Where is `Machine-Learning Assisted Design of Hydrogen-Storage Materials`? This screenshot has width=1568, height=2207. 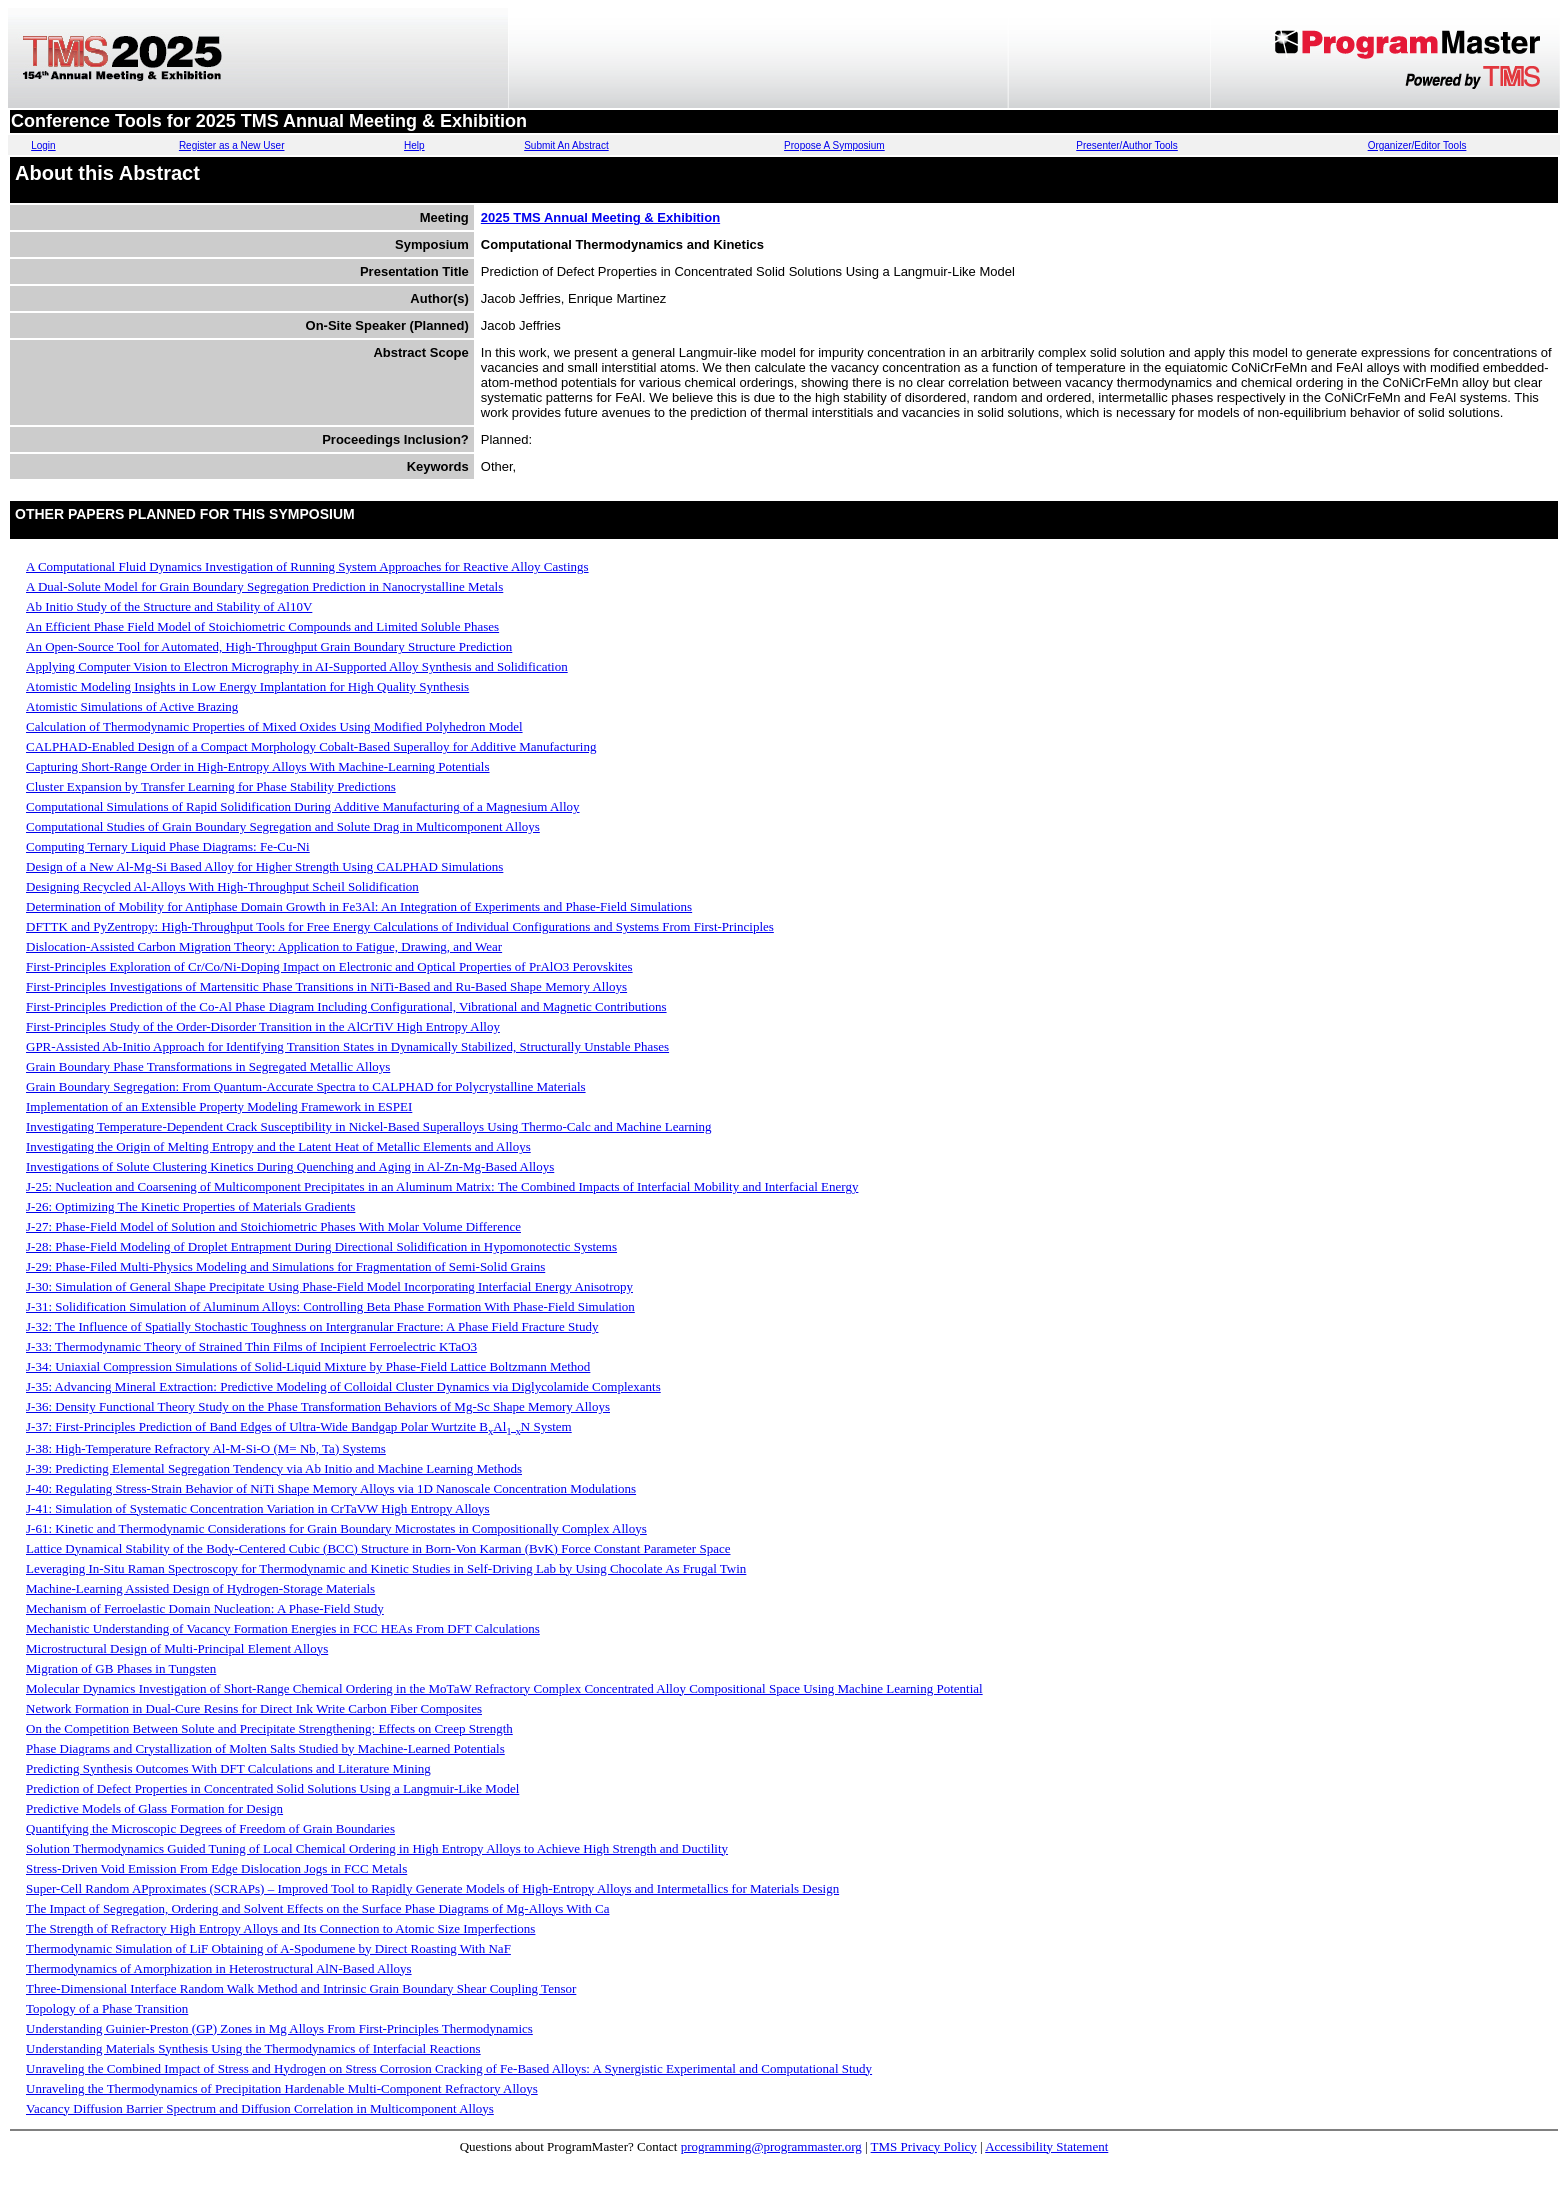
Machine-Learning Assisted Design of Hydrogen-Storage Materials is located at coordinates (200, 1588).